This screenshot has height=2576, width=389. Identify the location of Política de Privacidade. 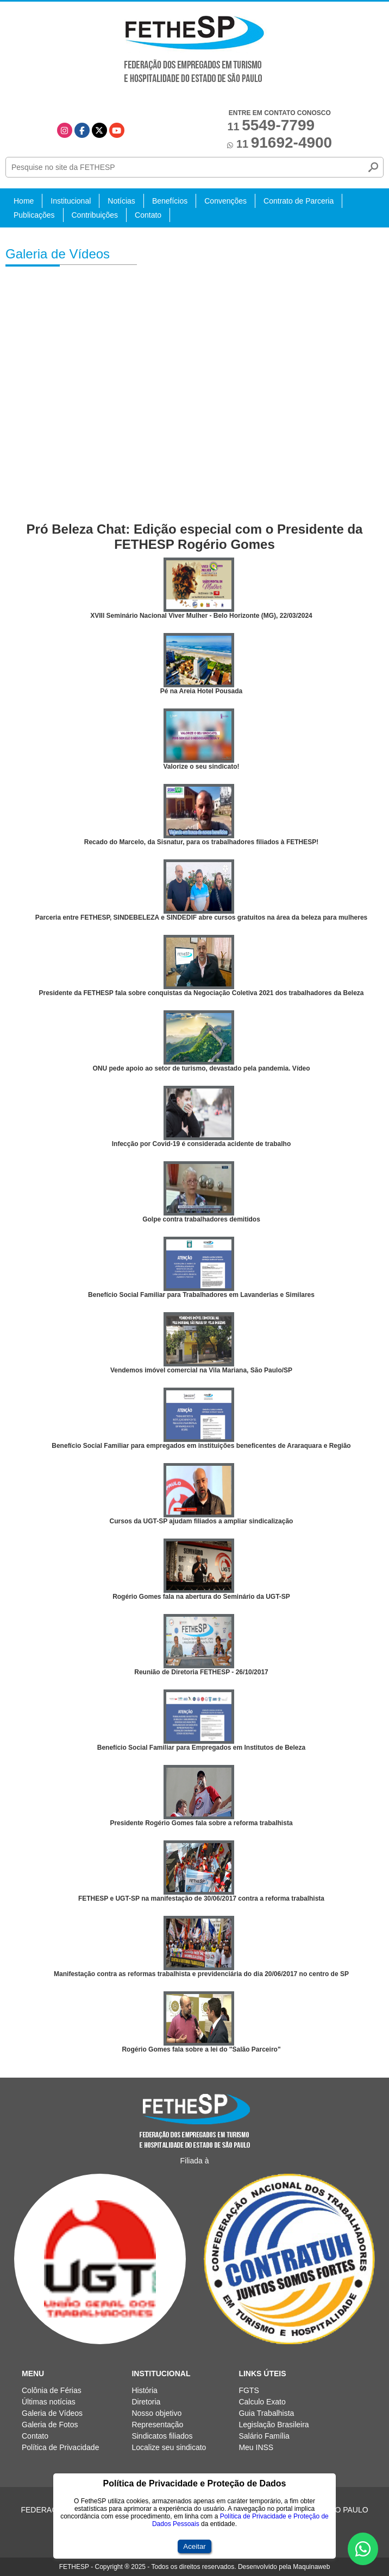
(60, 2447).